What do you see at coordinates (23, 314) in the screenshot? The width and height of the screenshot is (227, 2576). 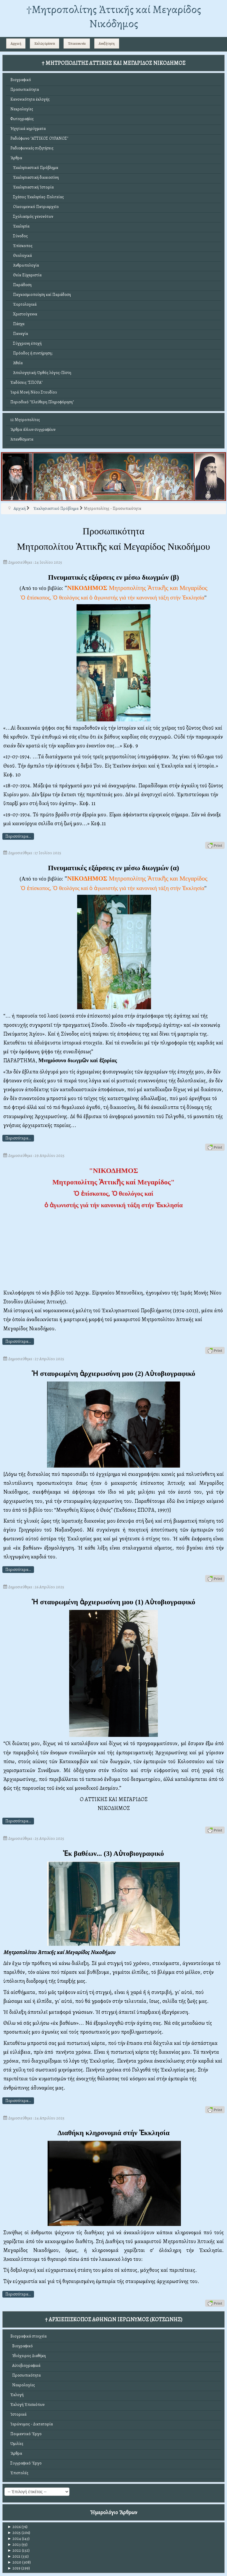 I see `Χριστούγεννα` at bounding box center [23, 314].